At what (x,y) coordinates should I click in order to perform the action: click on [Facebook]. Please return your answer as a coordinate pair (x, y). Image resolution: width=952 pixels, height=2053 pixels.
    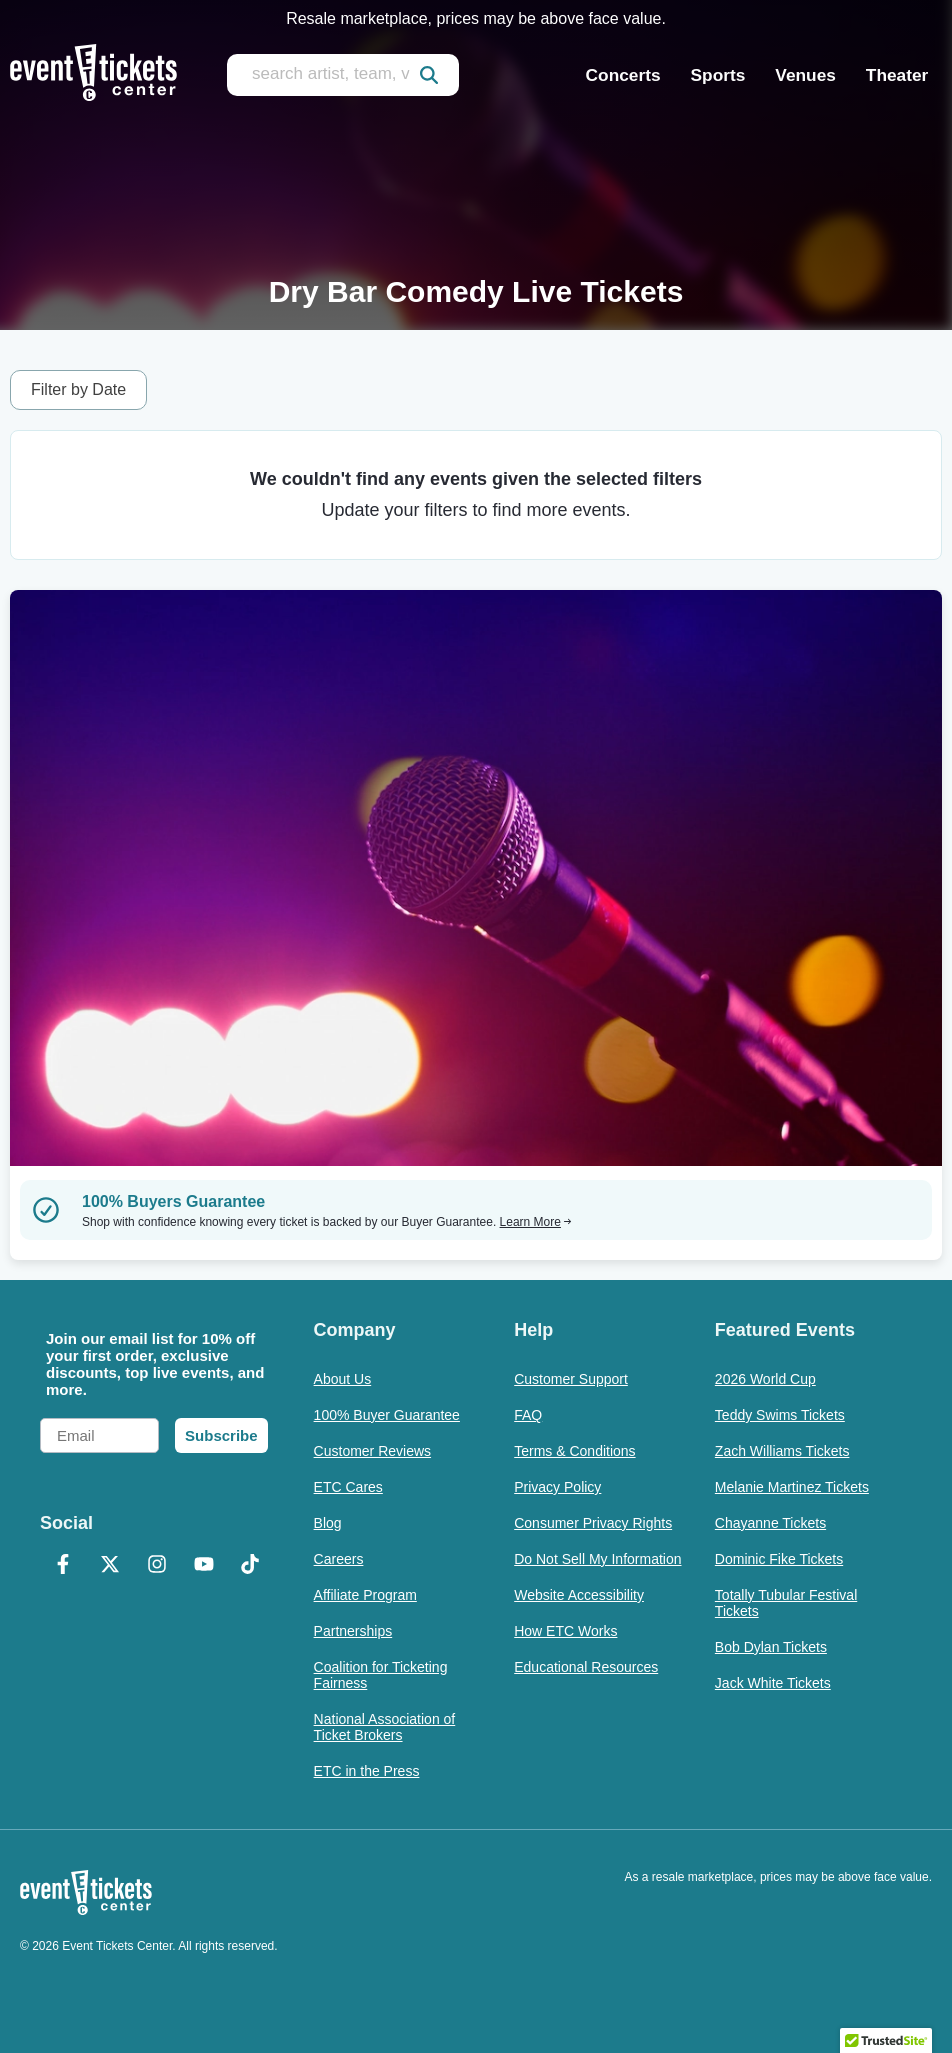
    Looking at the image, I should click on (63, 1566).